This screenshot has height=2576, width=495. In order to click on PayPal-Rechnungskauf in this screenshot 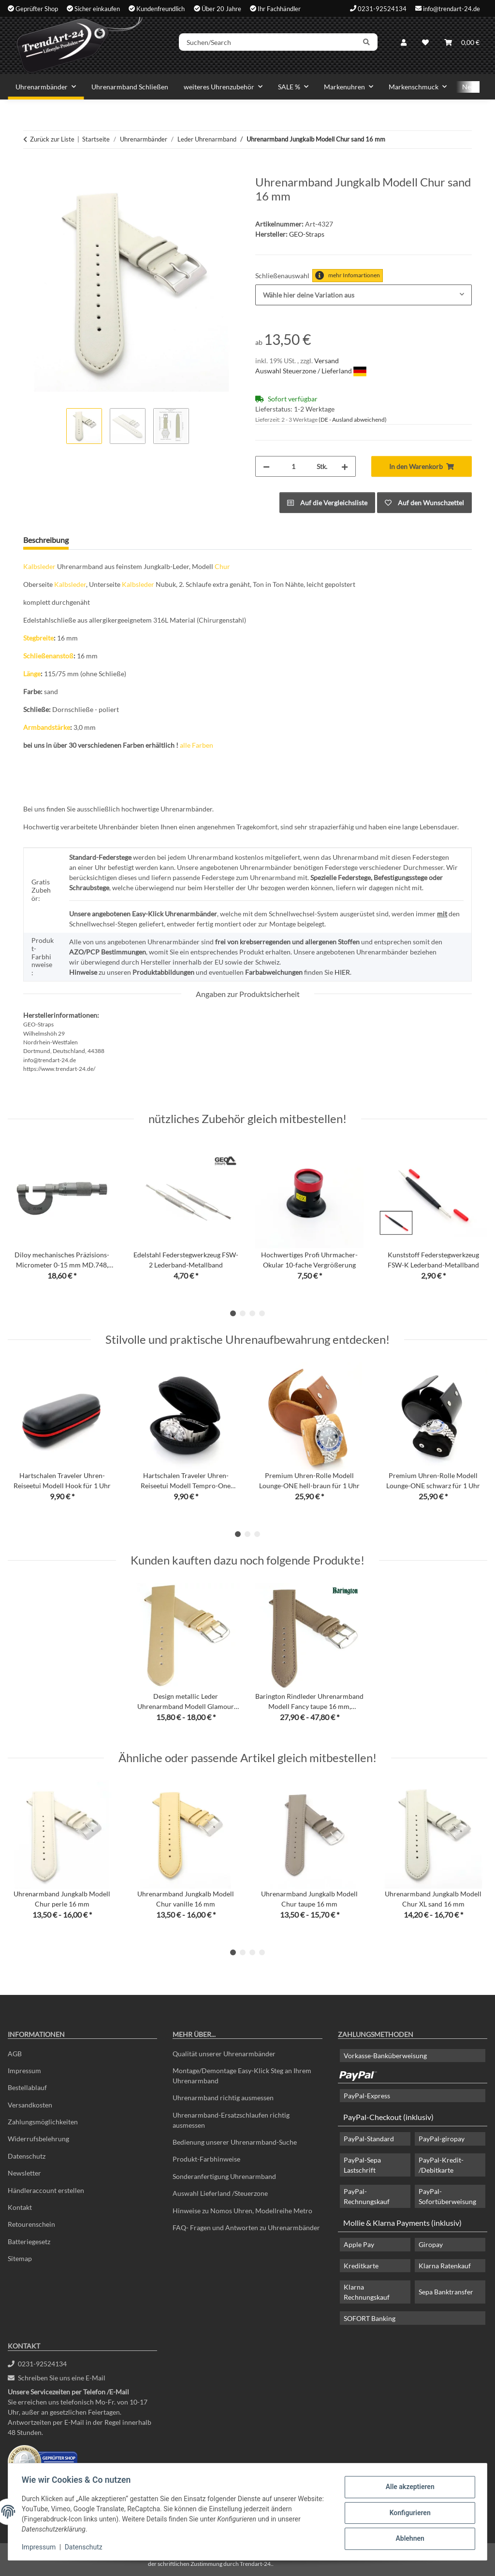, I will do `click(367, 2196)`.